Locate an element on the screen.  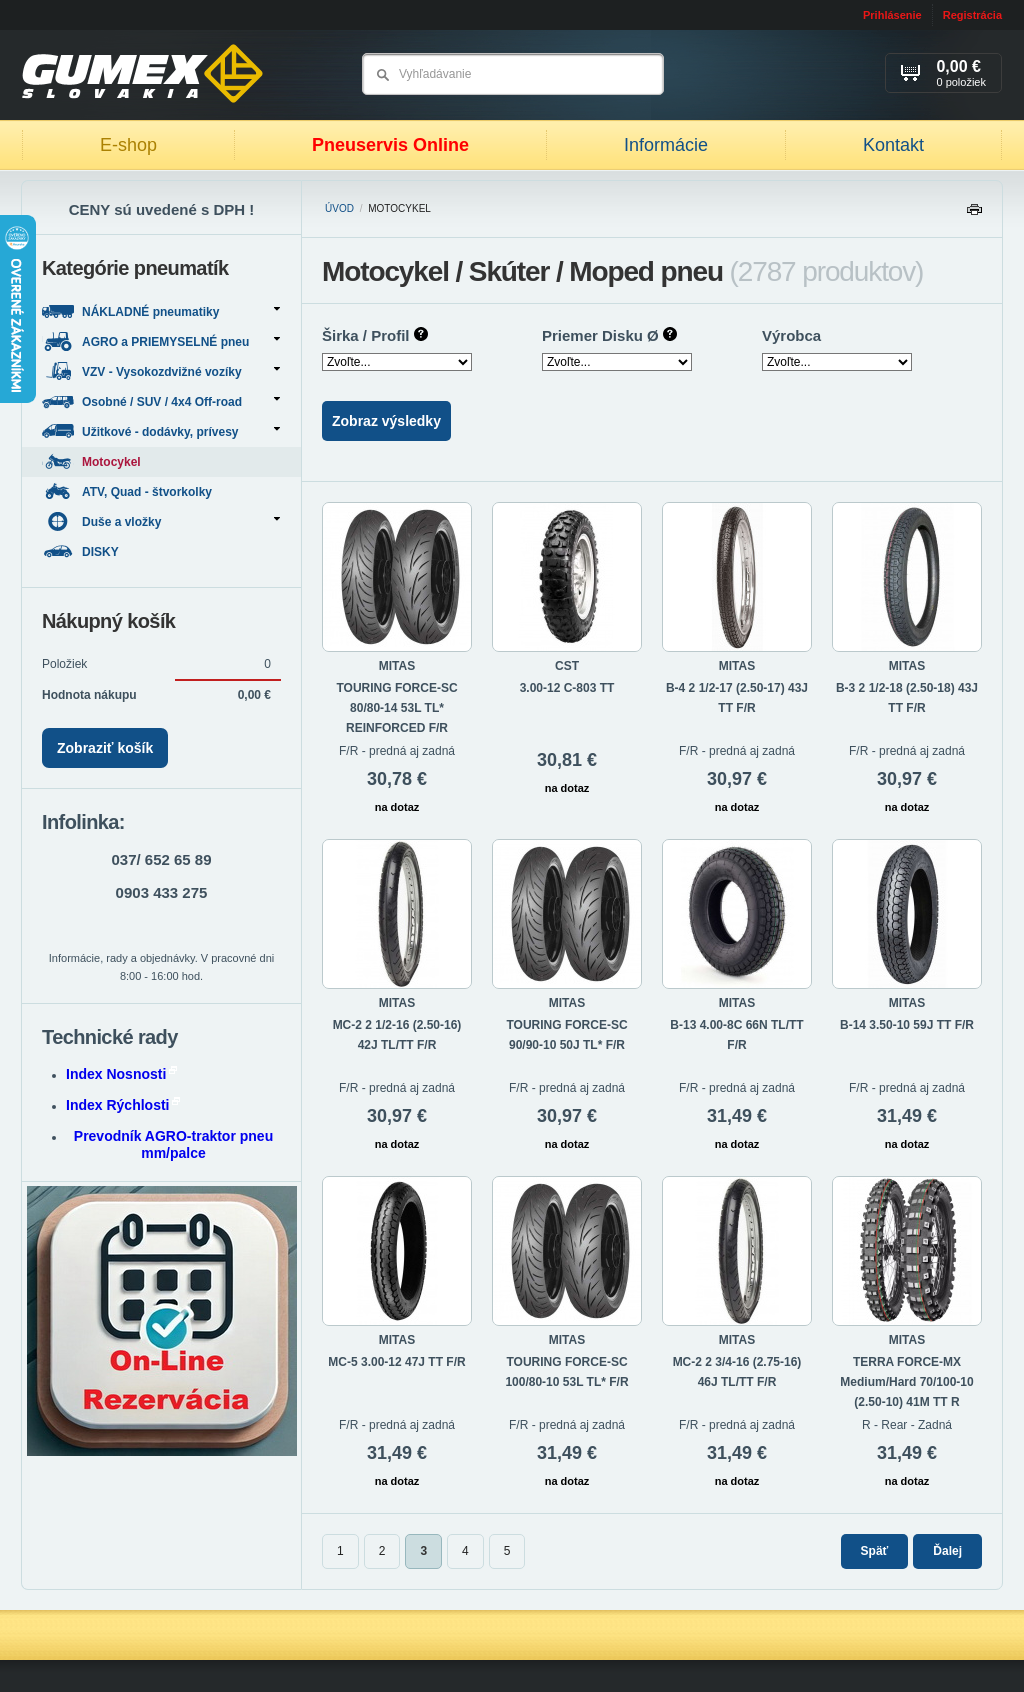
Zobraz výsledky is located at coordinates (386, 421).